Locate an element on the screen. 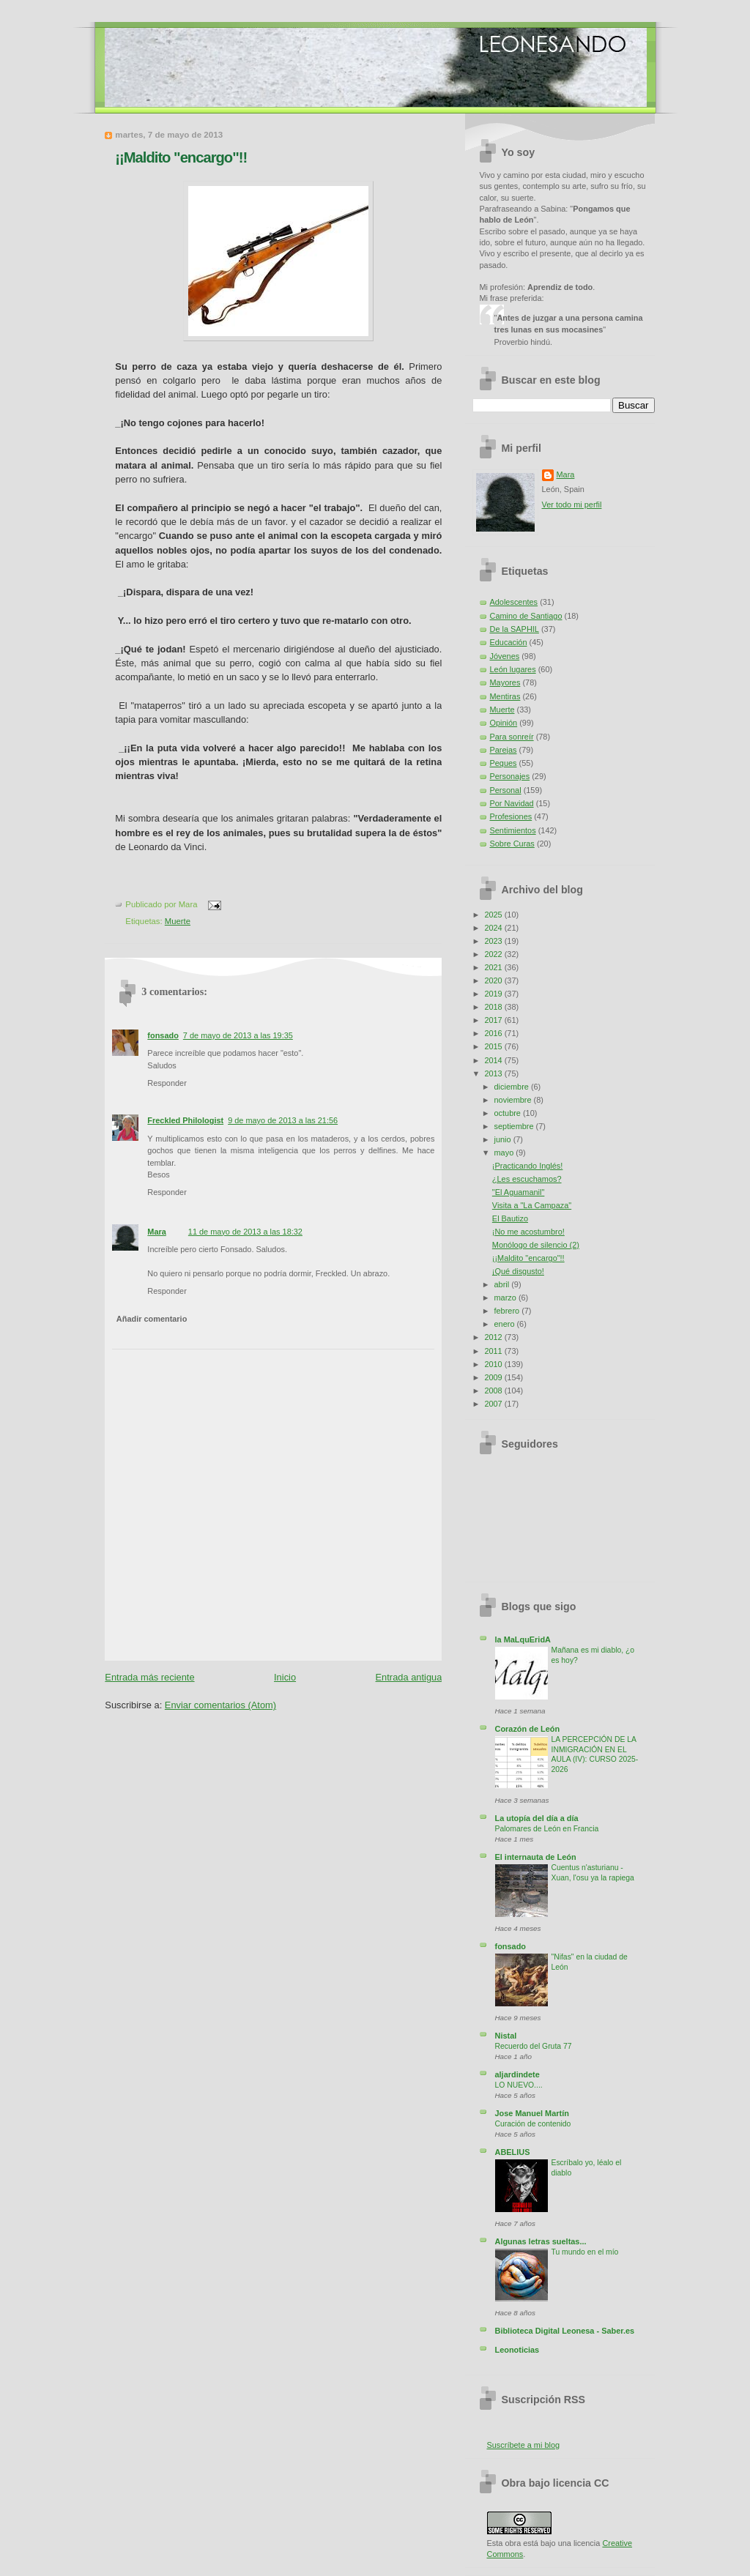 The width and height of the screenshot is (750, 2576). Palomares de León en Francia is located at coordinates (547, 1829).